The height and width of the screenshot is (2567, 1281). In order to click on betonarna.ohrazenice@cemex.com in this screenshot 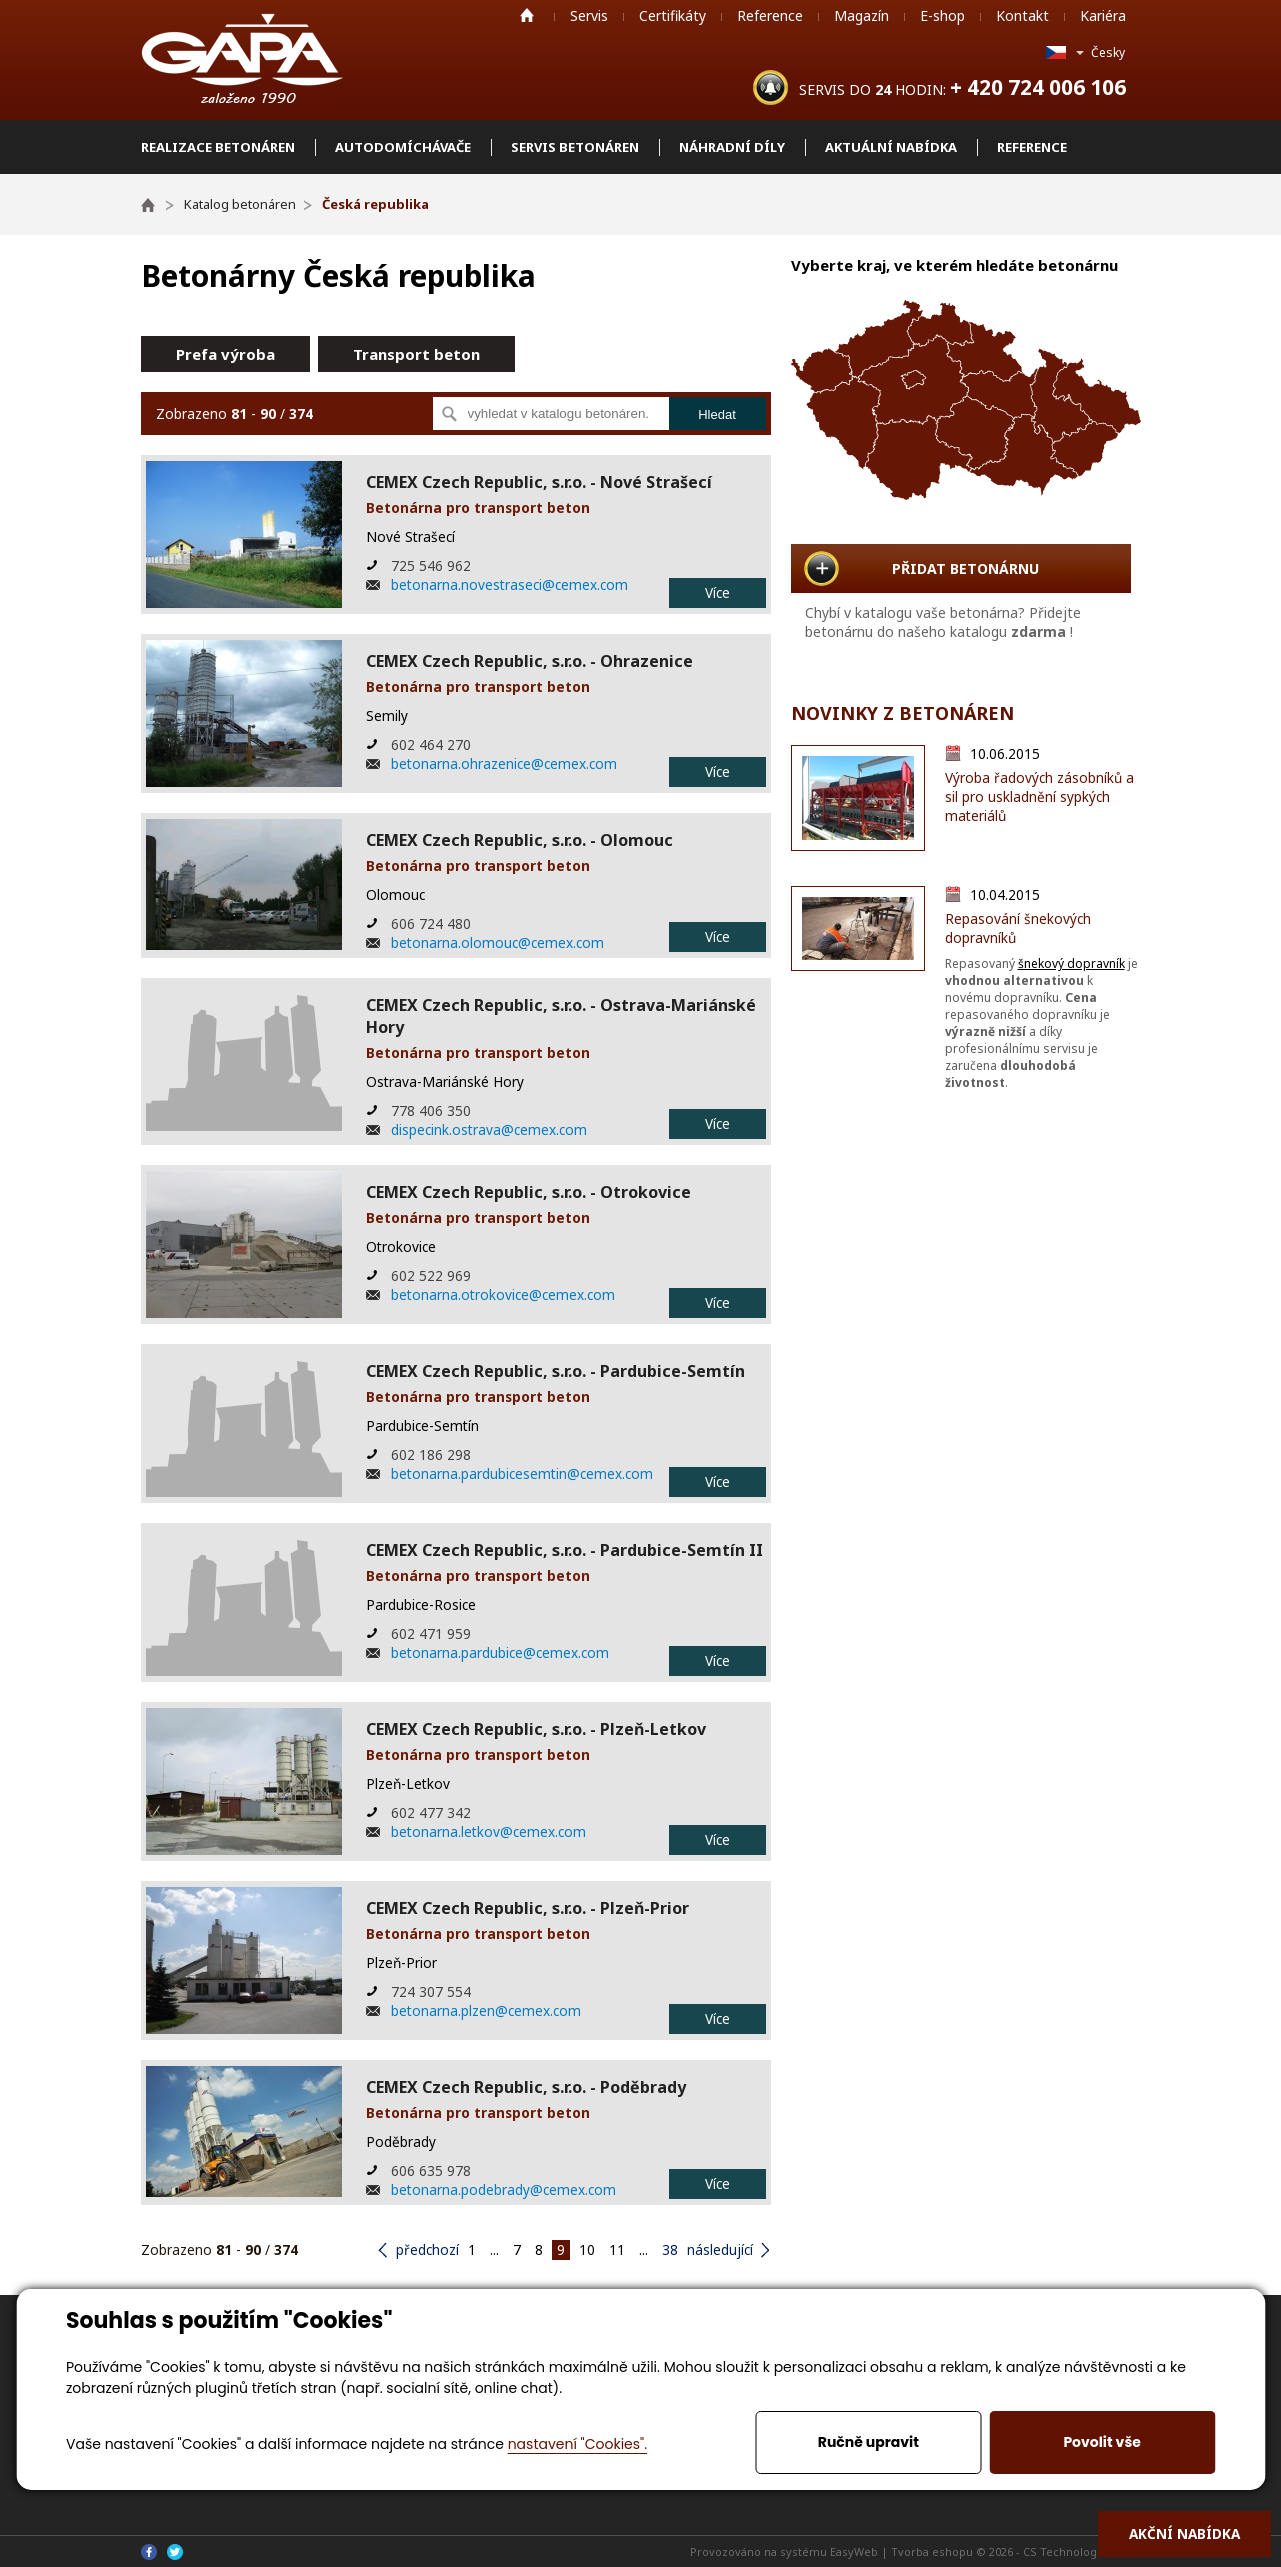, I will do `click(504, 763)`.